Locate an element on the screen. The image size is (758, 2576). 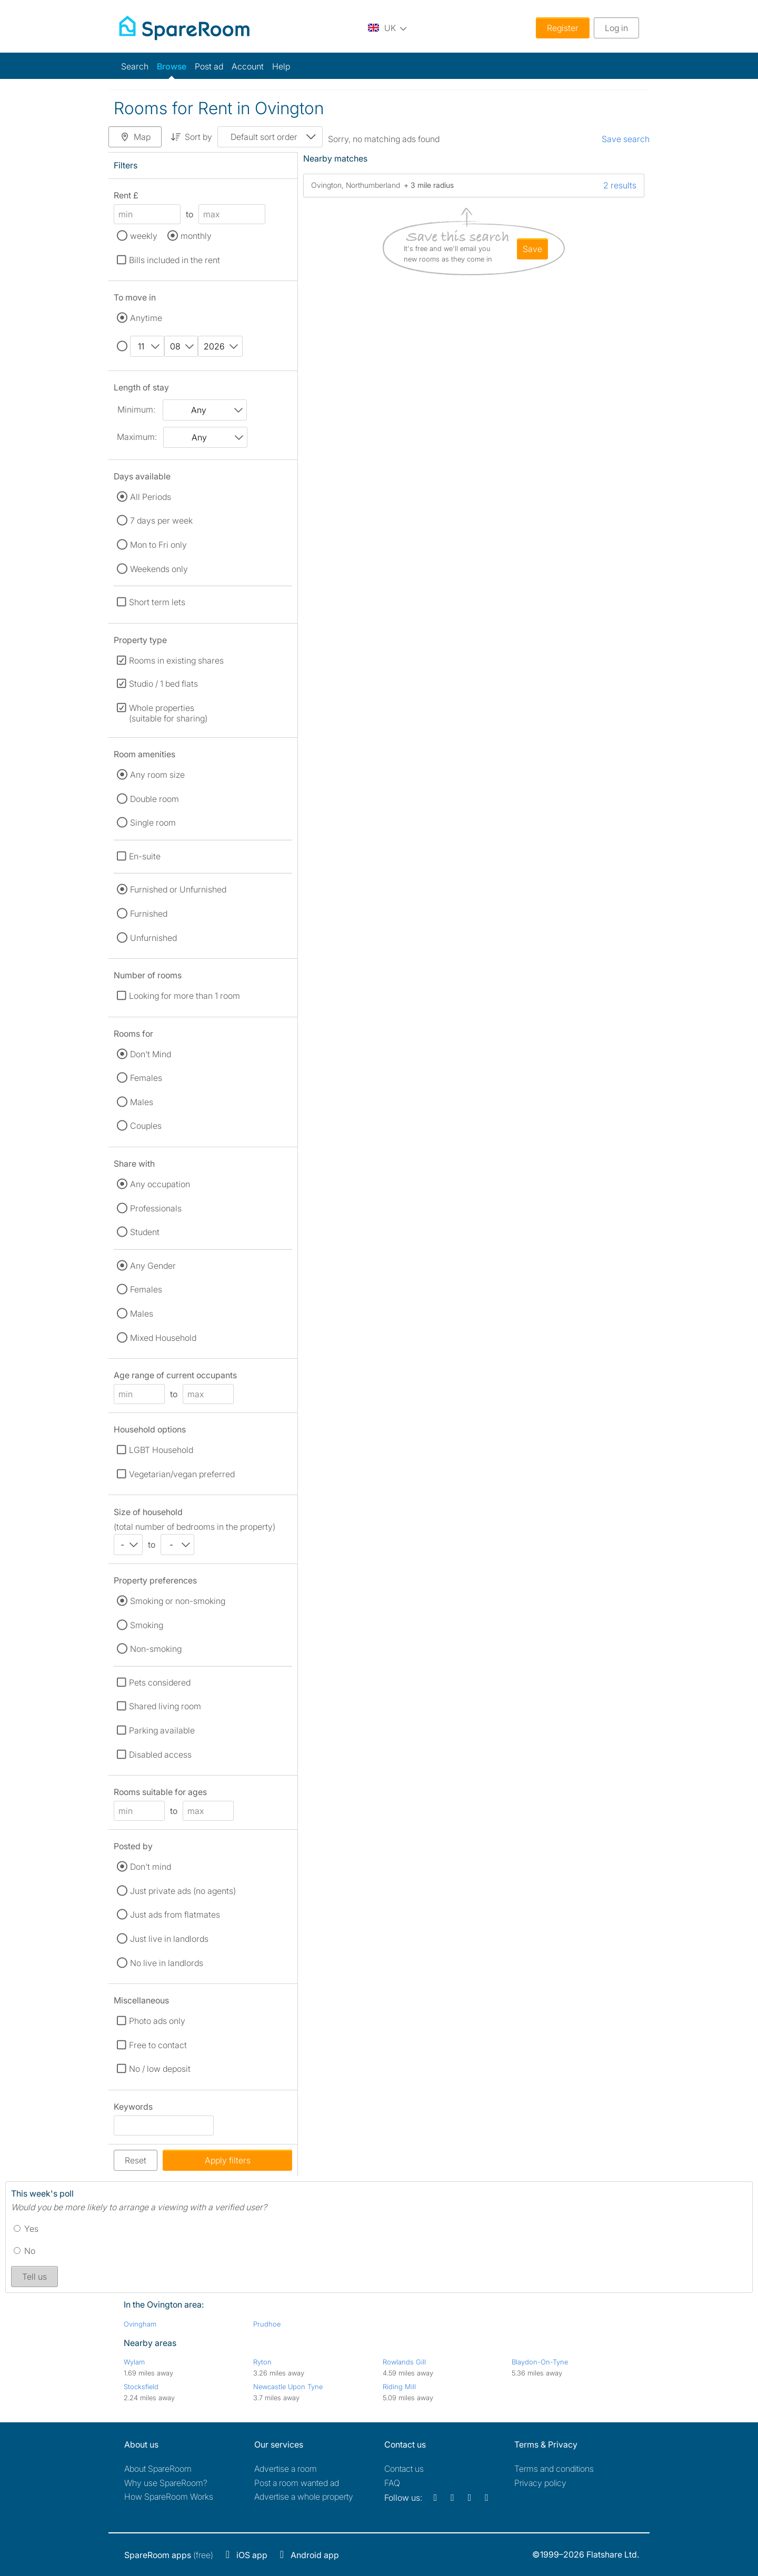
Post a room wanted ad is located at coordinates (296, 2483).